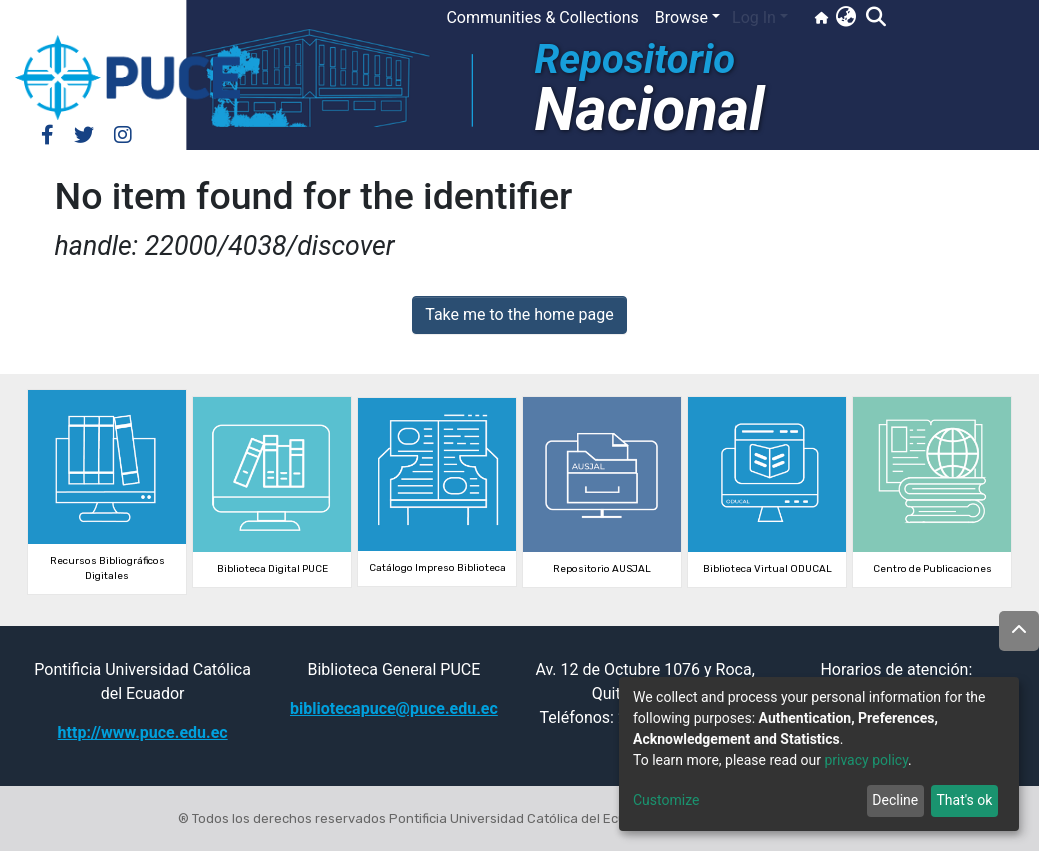 The width and height of the screenshot is (1039, 851). I want to click on privacy policy, so click(866, 760).